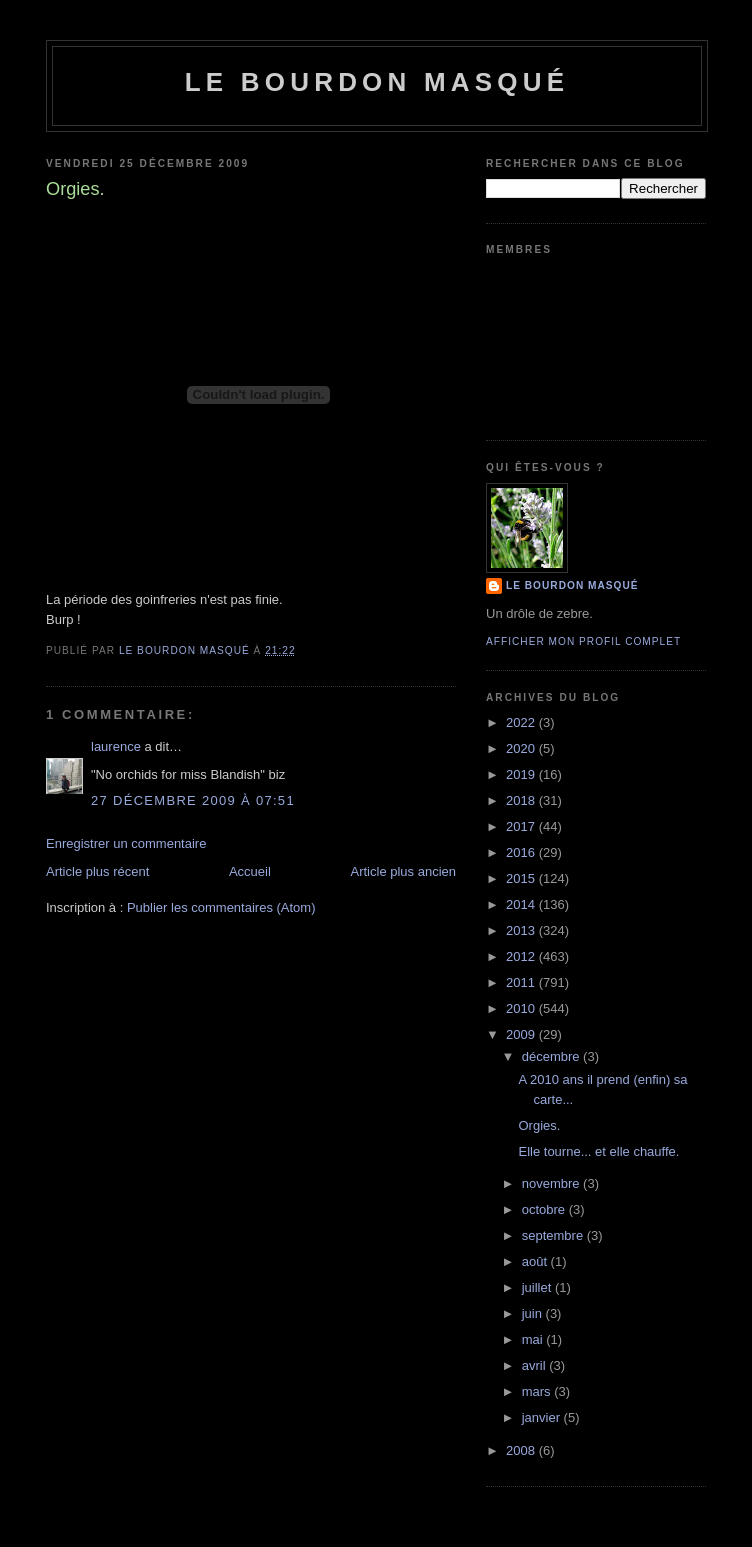 The width and height of the screenshot is (752, 1547). What do you see at coordinates (536, 1261) in the screenshot?
I see `août` at bounding box center [536, 1261].